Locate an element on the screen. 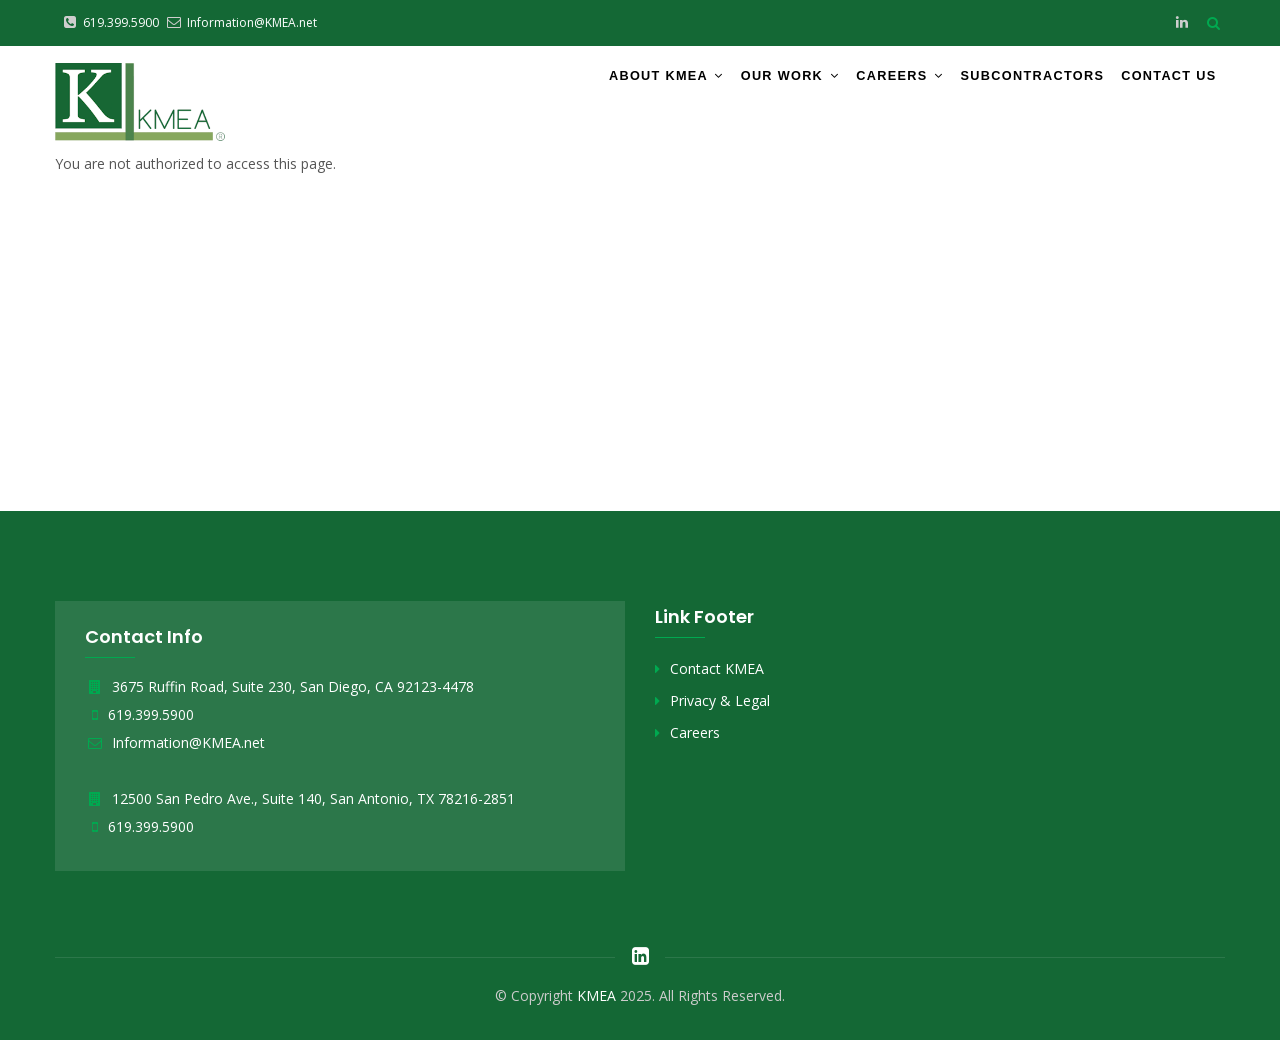 The height and width of the screenshot is (1040, 1280). About KMEA is located at coordinates (604, 83).